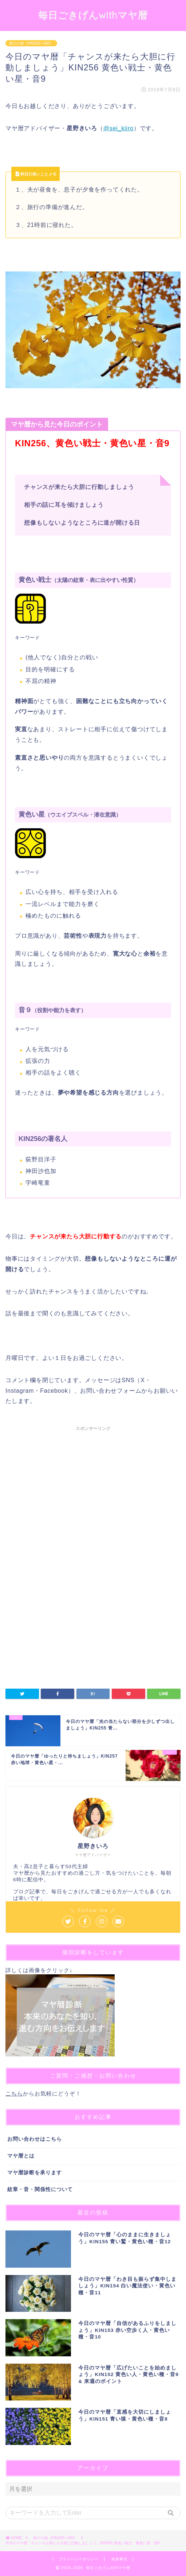 This screenshot has height=2576, width=186. I want to click on 免責事項, so click(119, 2559).